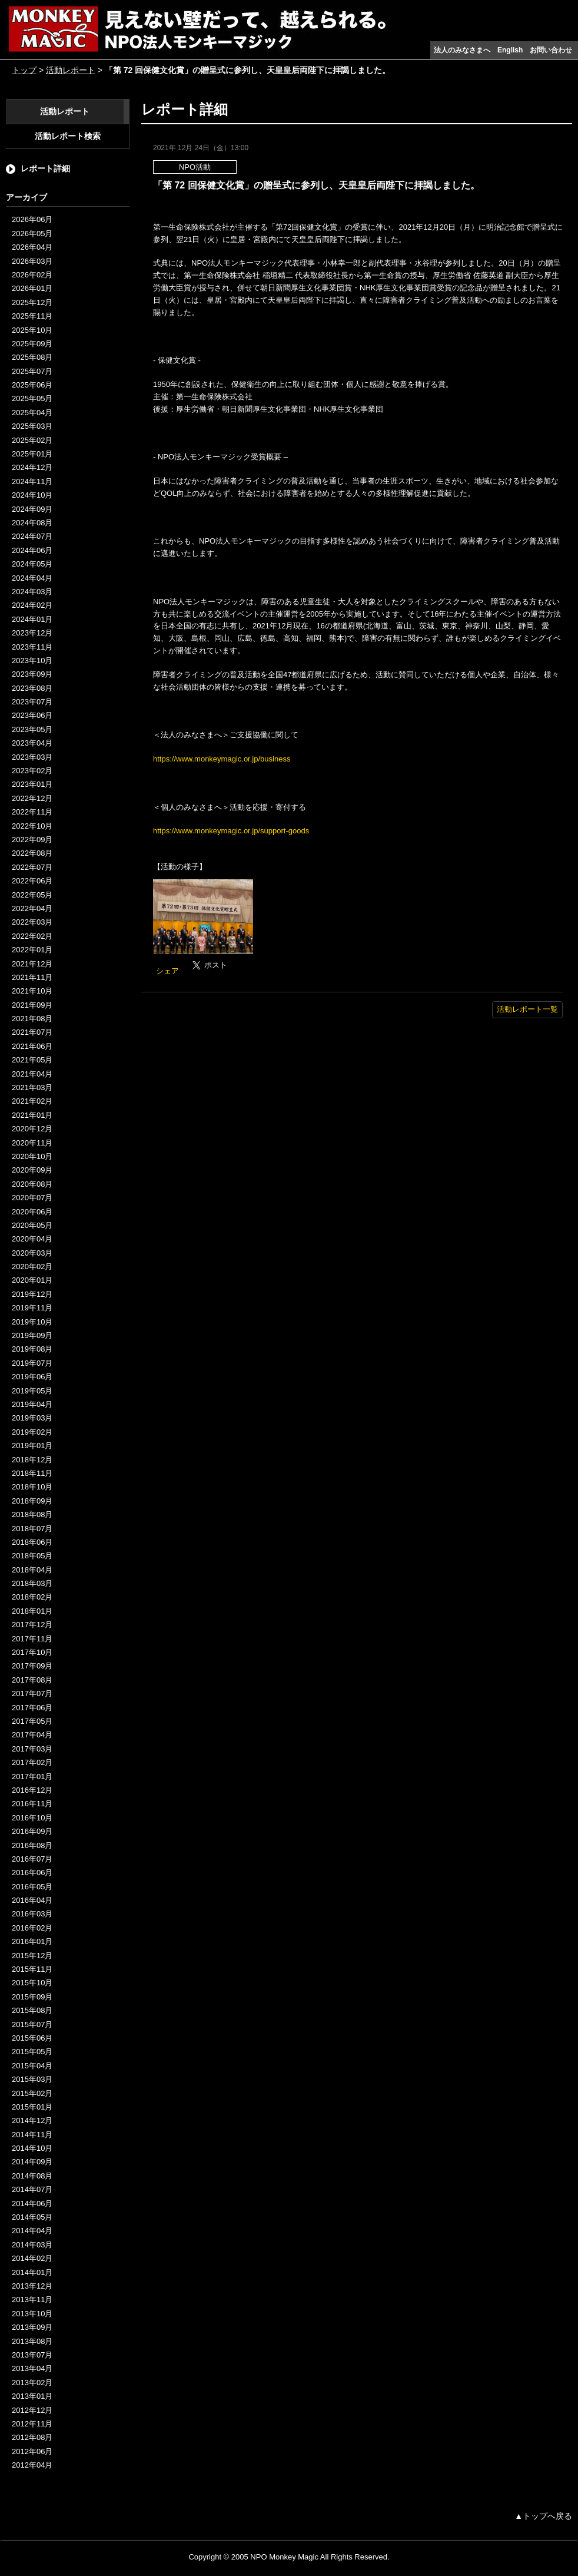 This screenshot has height=2576, width=578. I want to click on NPO Monkey Magic, so click(284, 2556).